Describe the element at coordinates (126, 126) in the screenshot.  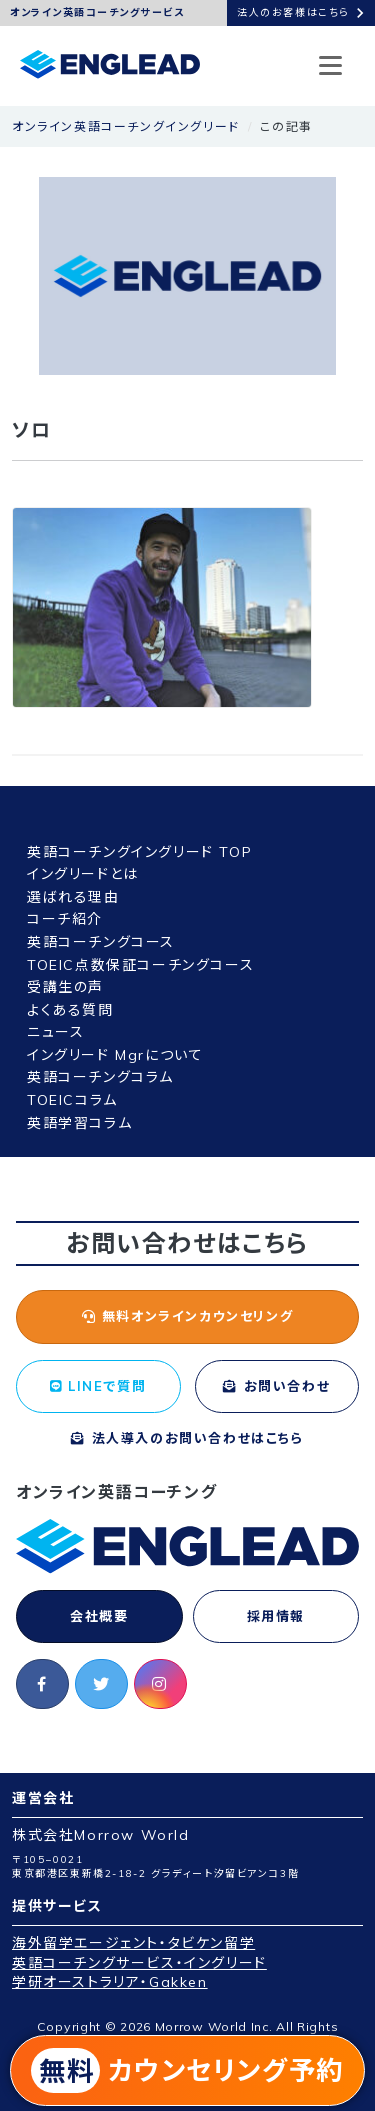
I see `オンライン英語コーチングイングリード` at that location.